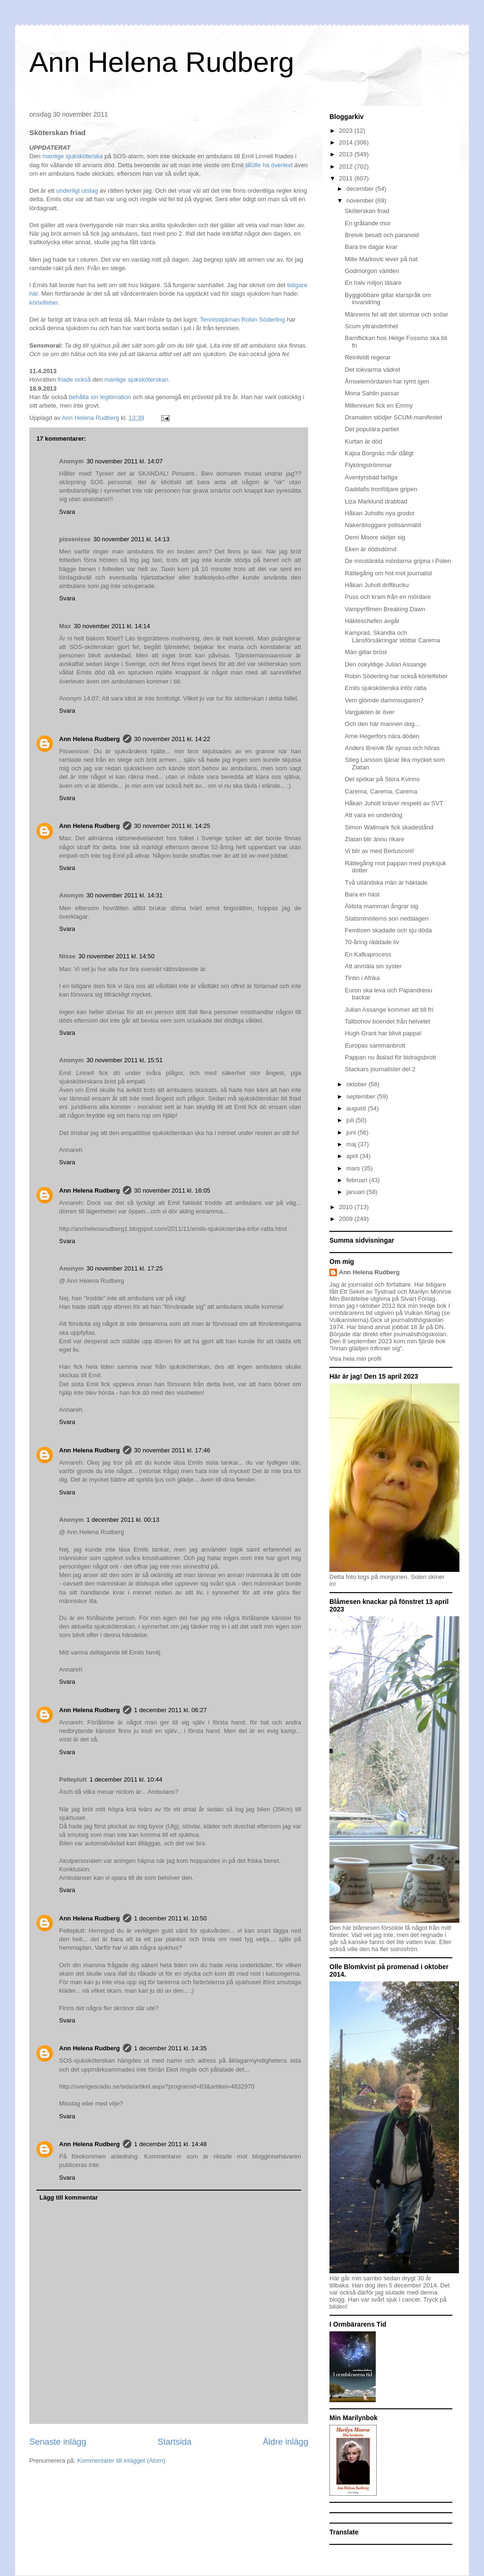 The height and width of the screenshot is (2576, 484). Describe the element at coordinates (346, 1218) in the screenshot. I see `2009` at that location.